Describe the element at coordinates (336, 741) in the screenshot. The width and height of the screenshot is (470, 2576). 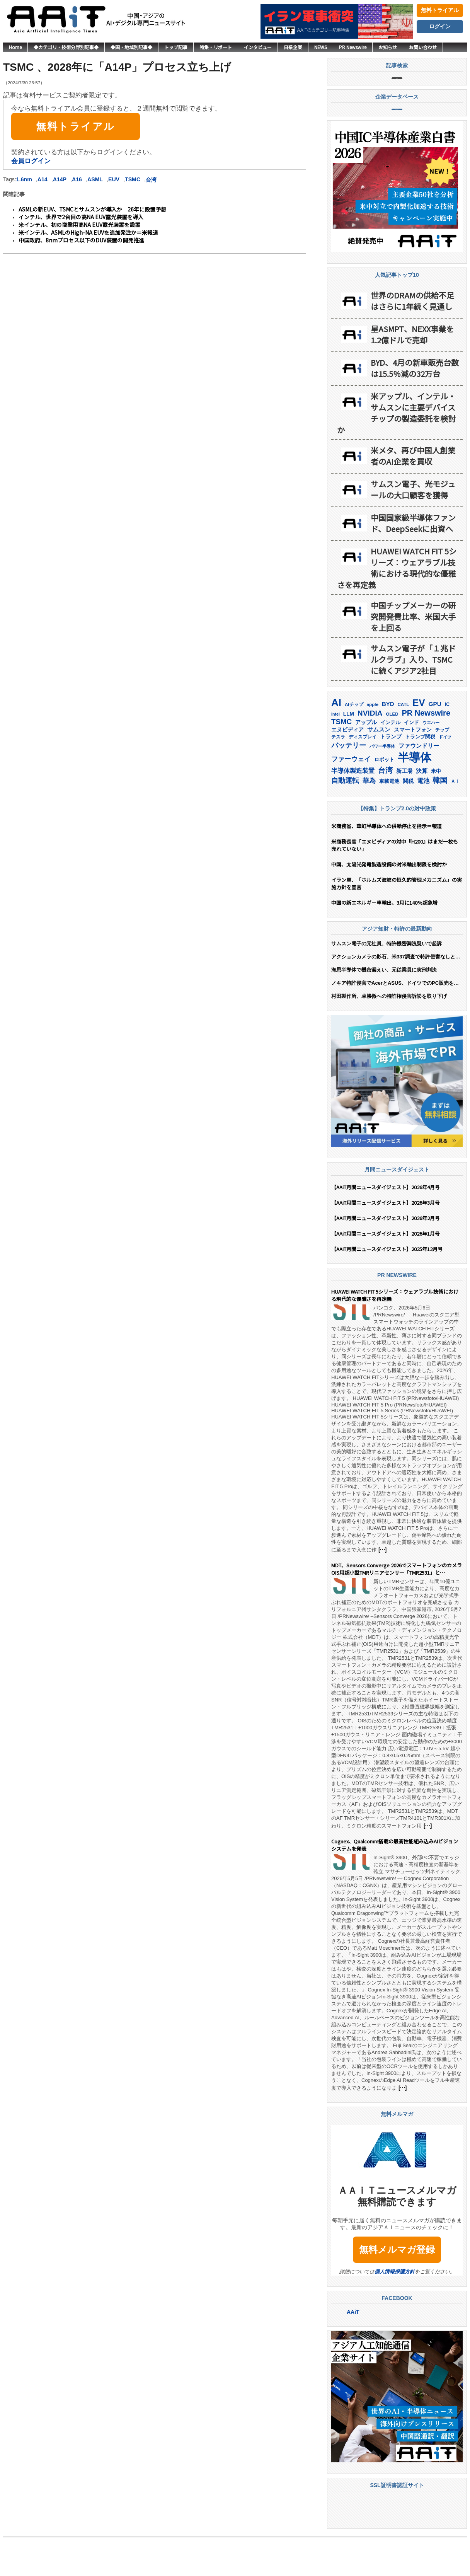
I see `AI [AI (924個の項目)]` at that location.